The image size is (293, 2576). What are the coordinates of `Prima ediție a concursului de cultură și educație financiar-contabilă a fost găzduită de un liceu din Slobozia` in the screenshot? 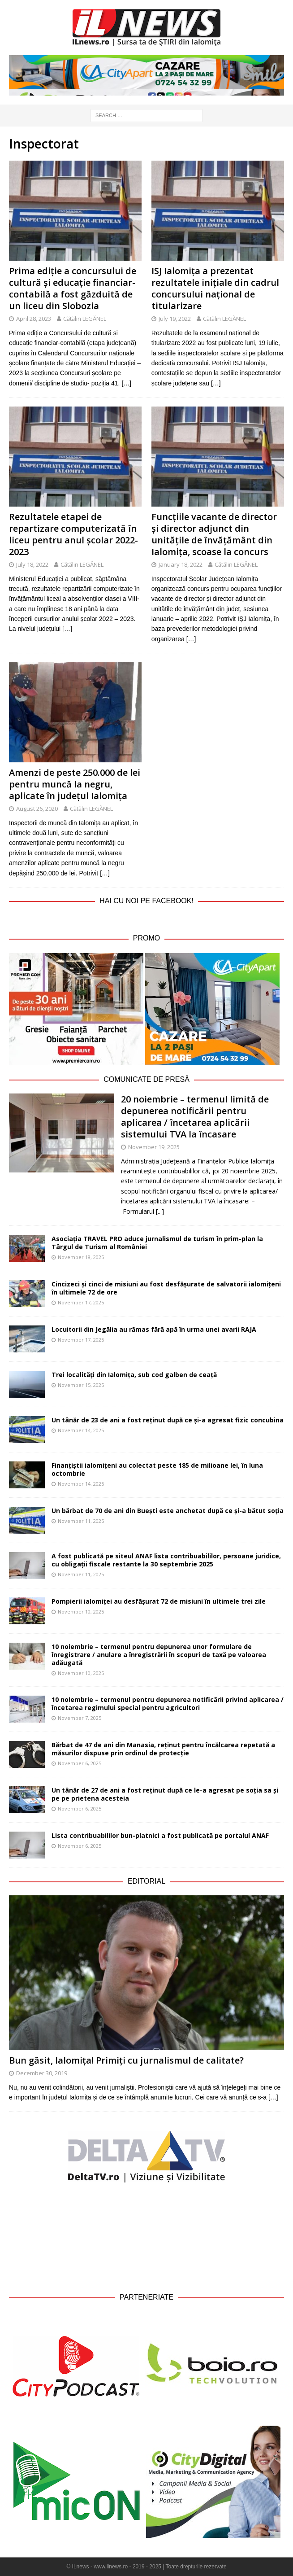 It's located at (72, 288).